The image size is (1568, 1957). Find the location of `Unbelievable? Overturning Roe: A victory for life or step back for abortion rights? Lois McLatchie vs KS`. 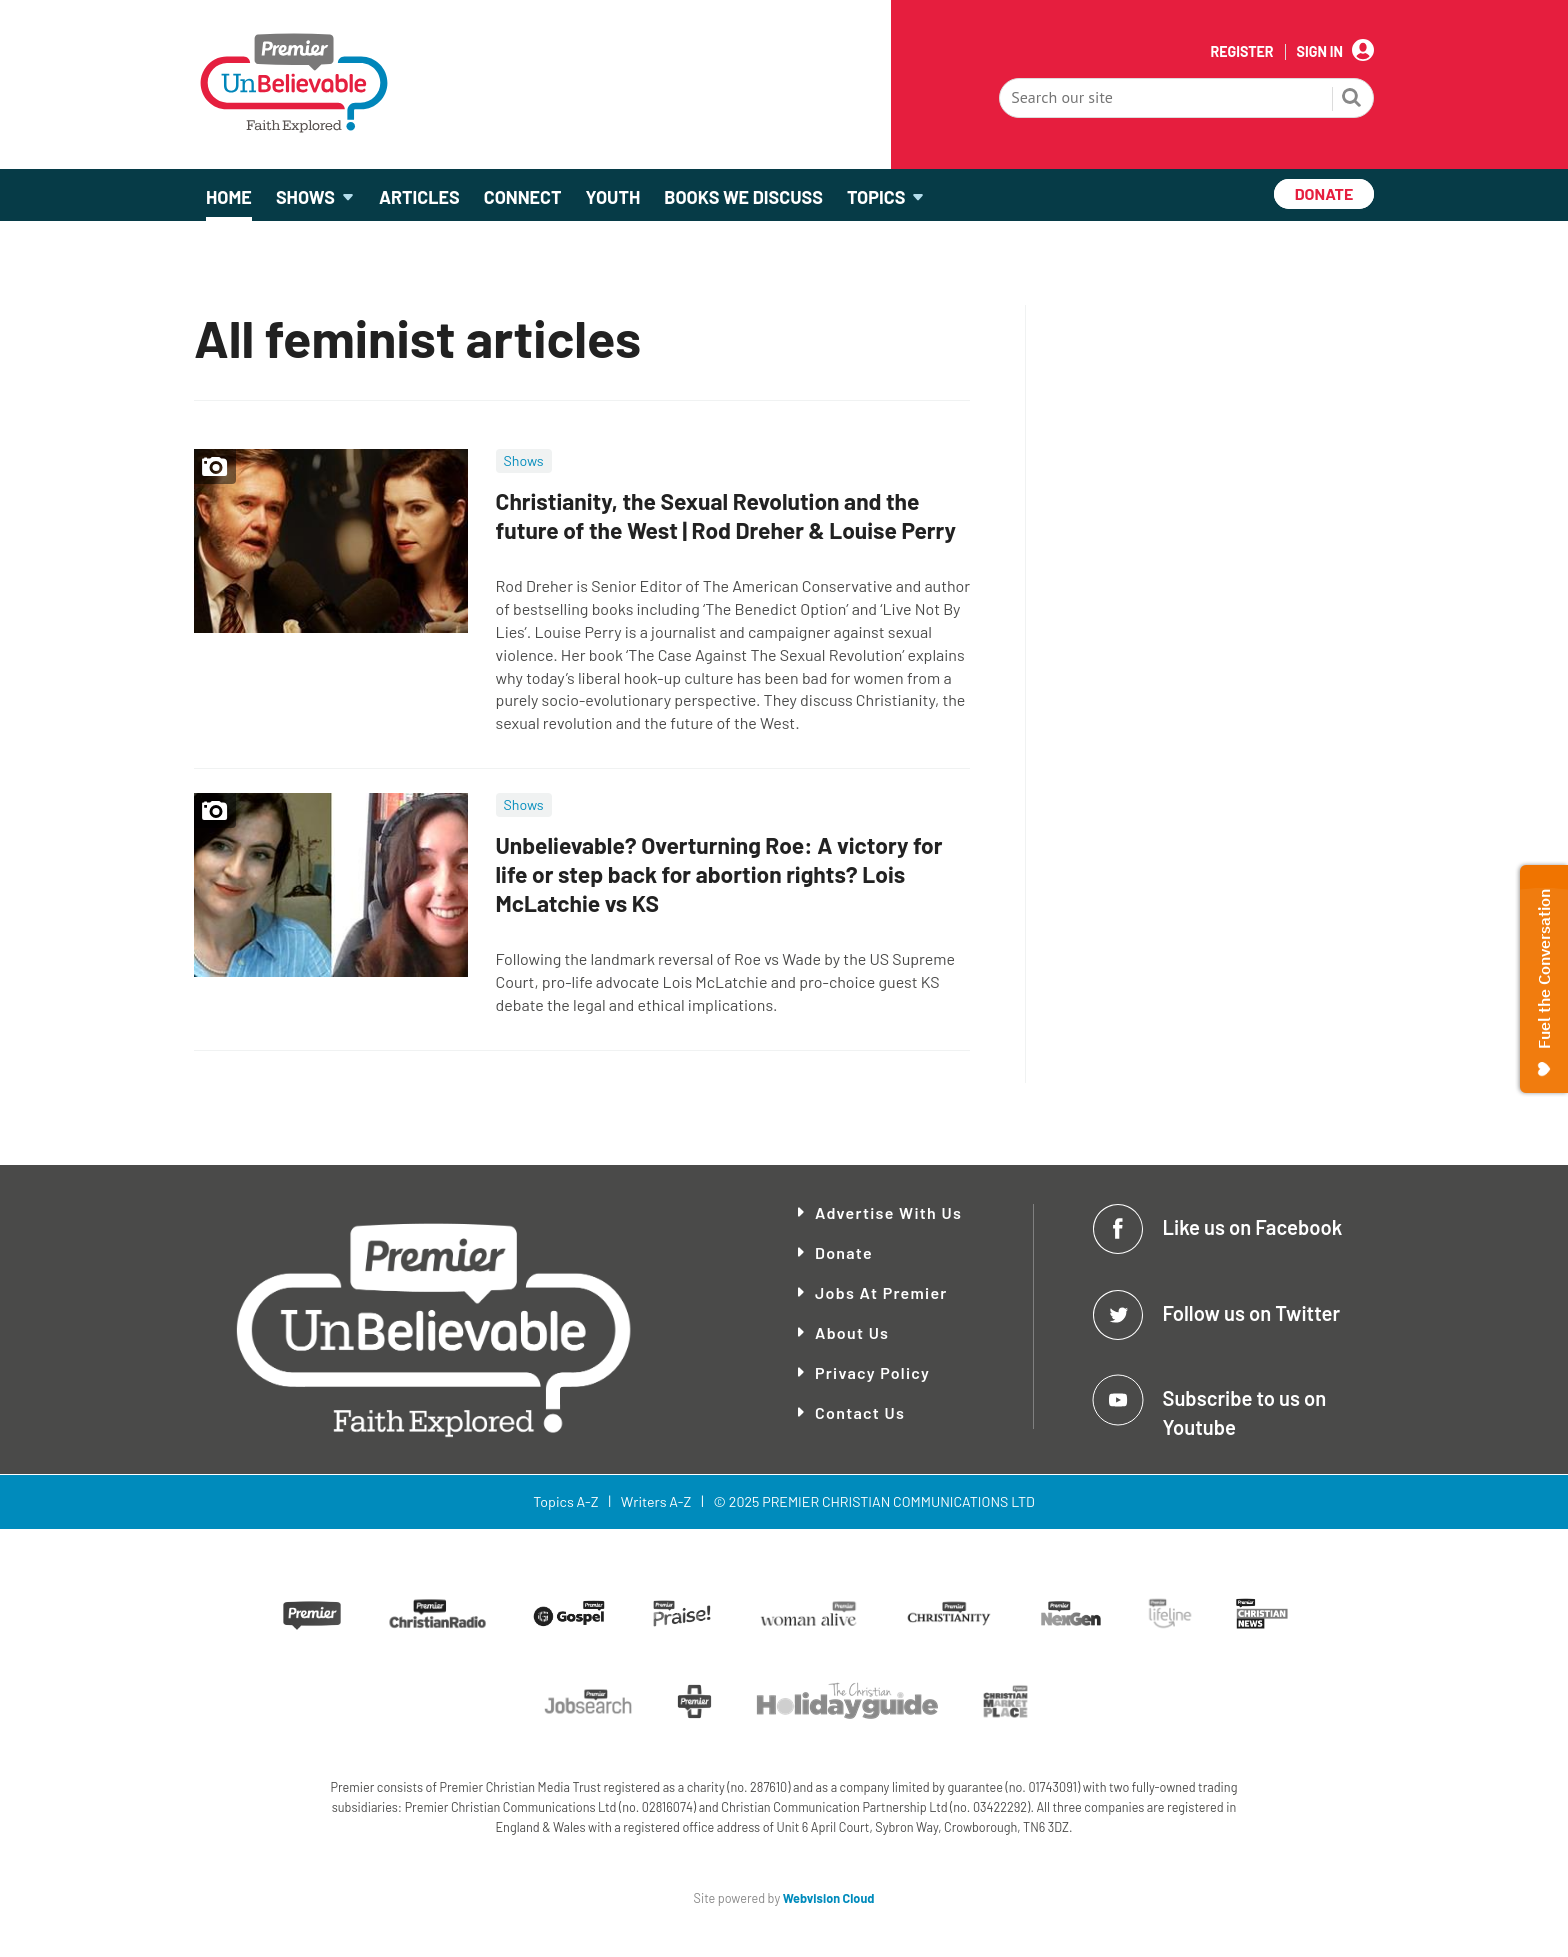

Unbelievable? Overturning Roe: A victory for life or step back for abortion rights? Lois McLatchie vs KS is located at coordinates (719, 874).